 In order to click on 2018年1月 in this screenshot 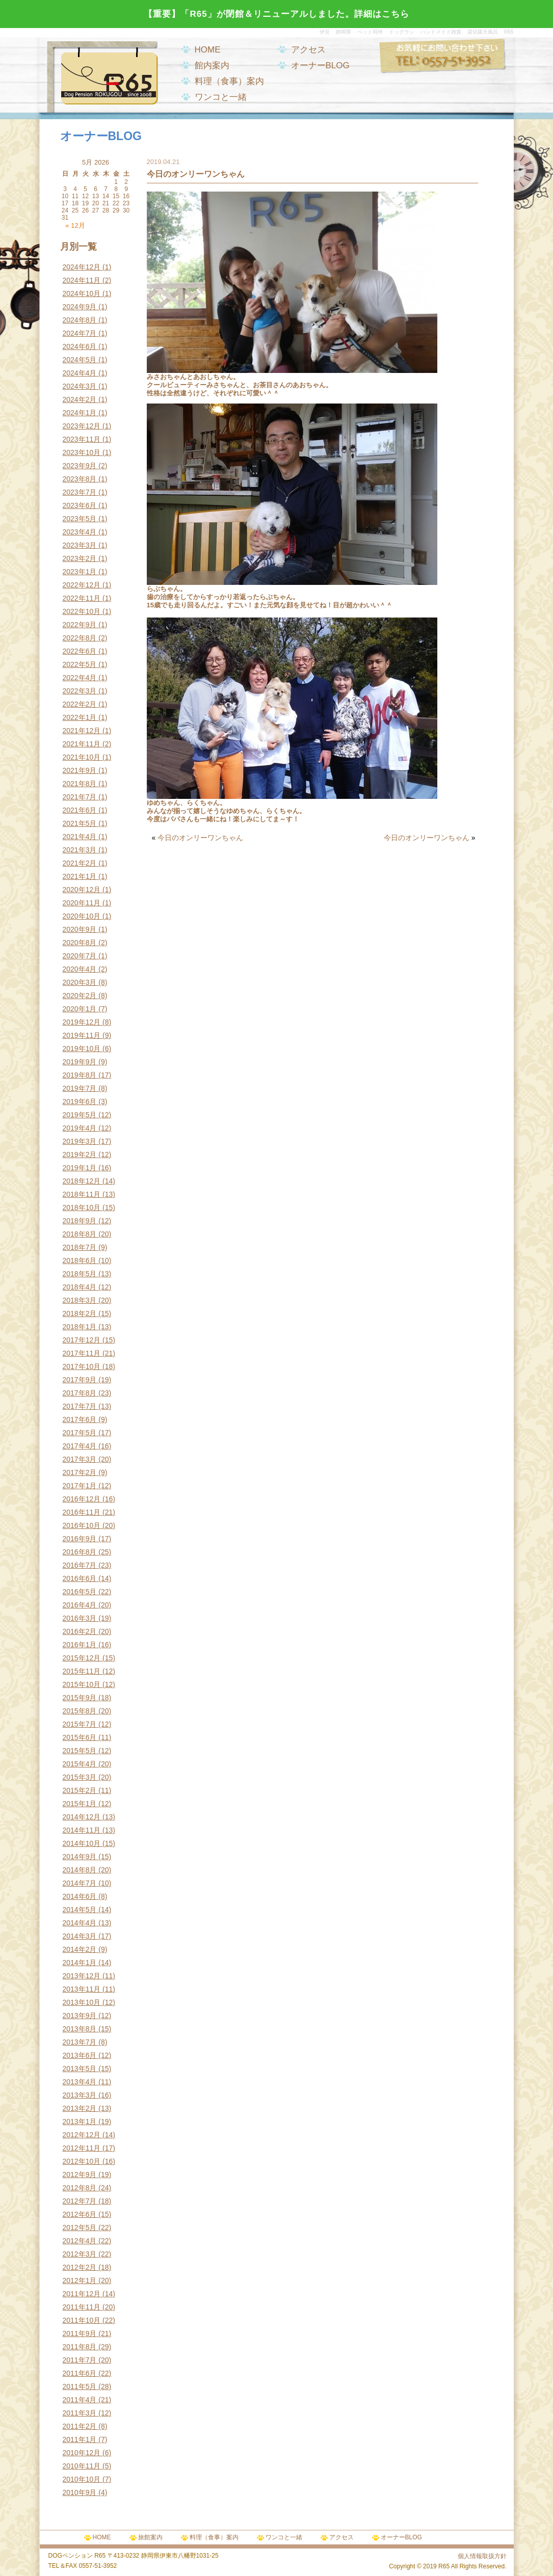, I will do `click(80, 1327)`.